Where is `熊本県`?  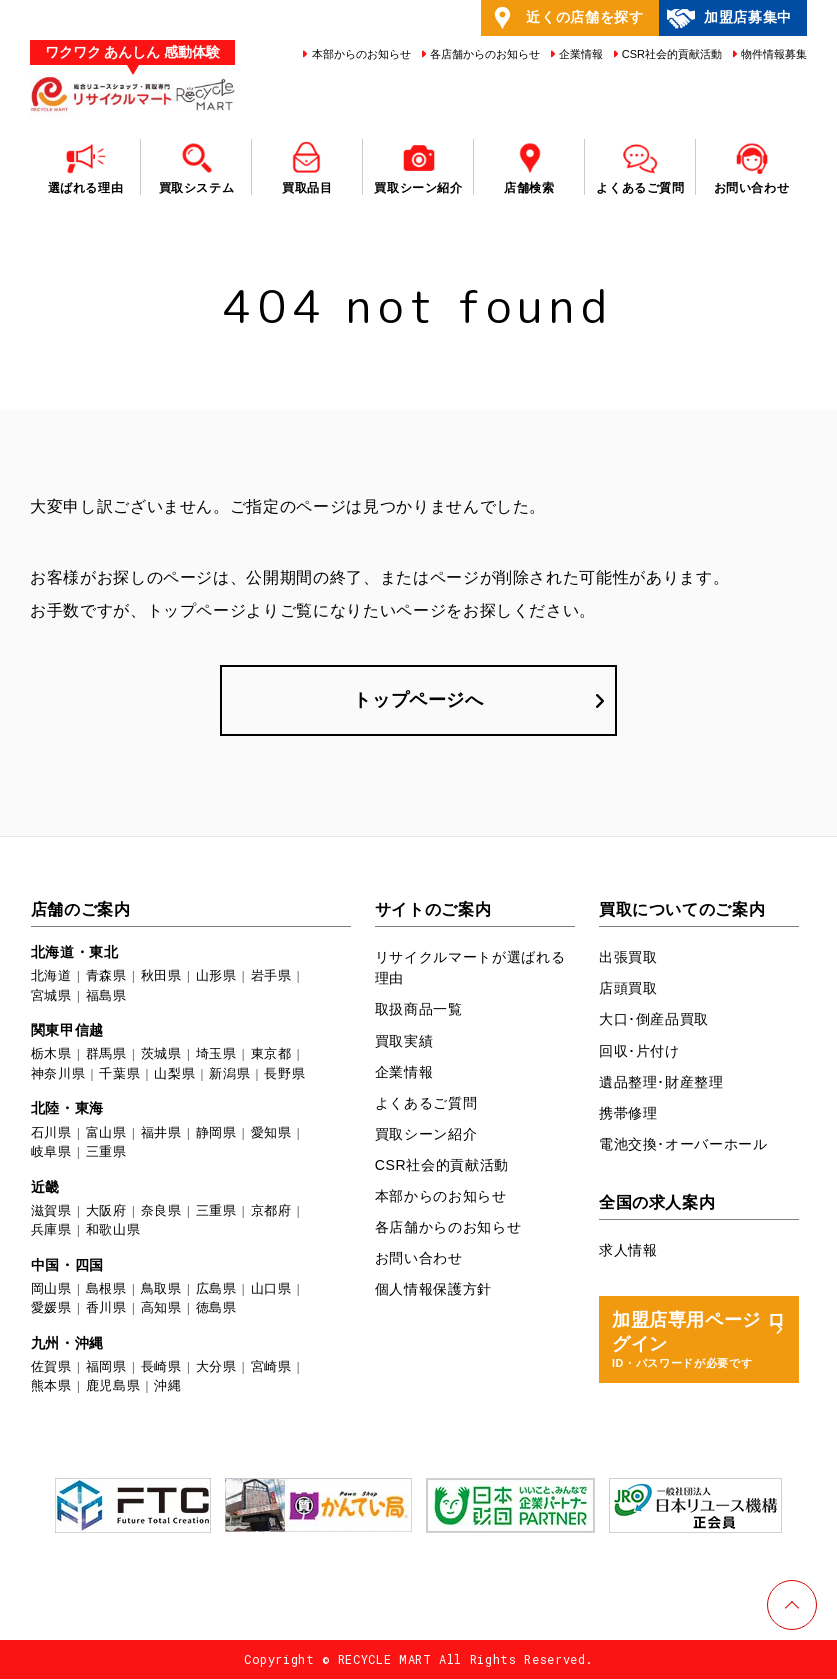
熊本県 is located at coordinates (51, 1386).